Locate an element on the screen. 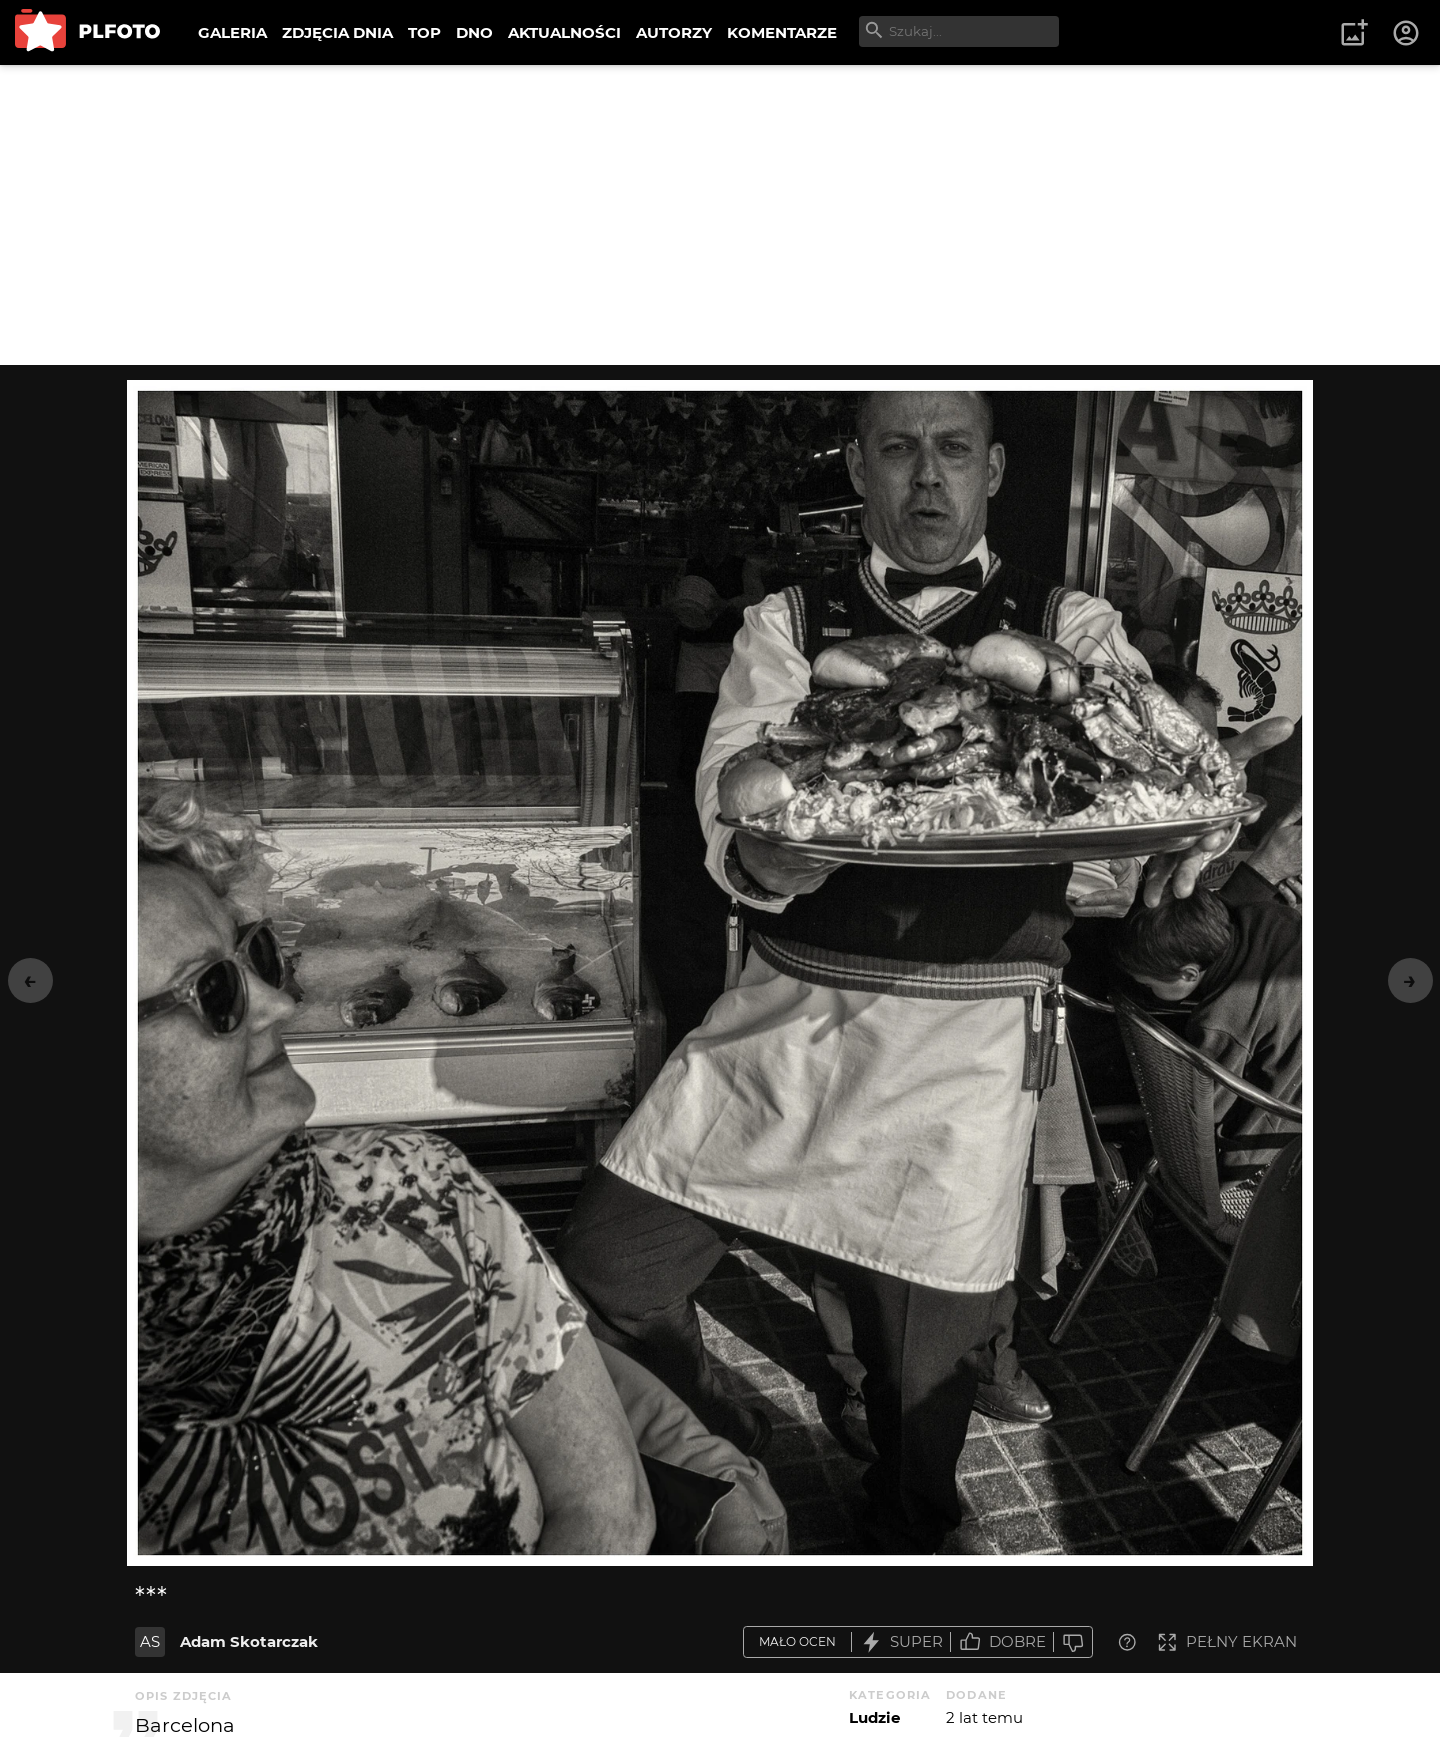 The image size is (1440, 1737). Ludzie is located at coordinates (874, 1717).